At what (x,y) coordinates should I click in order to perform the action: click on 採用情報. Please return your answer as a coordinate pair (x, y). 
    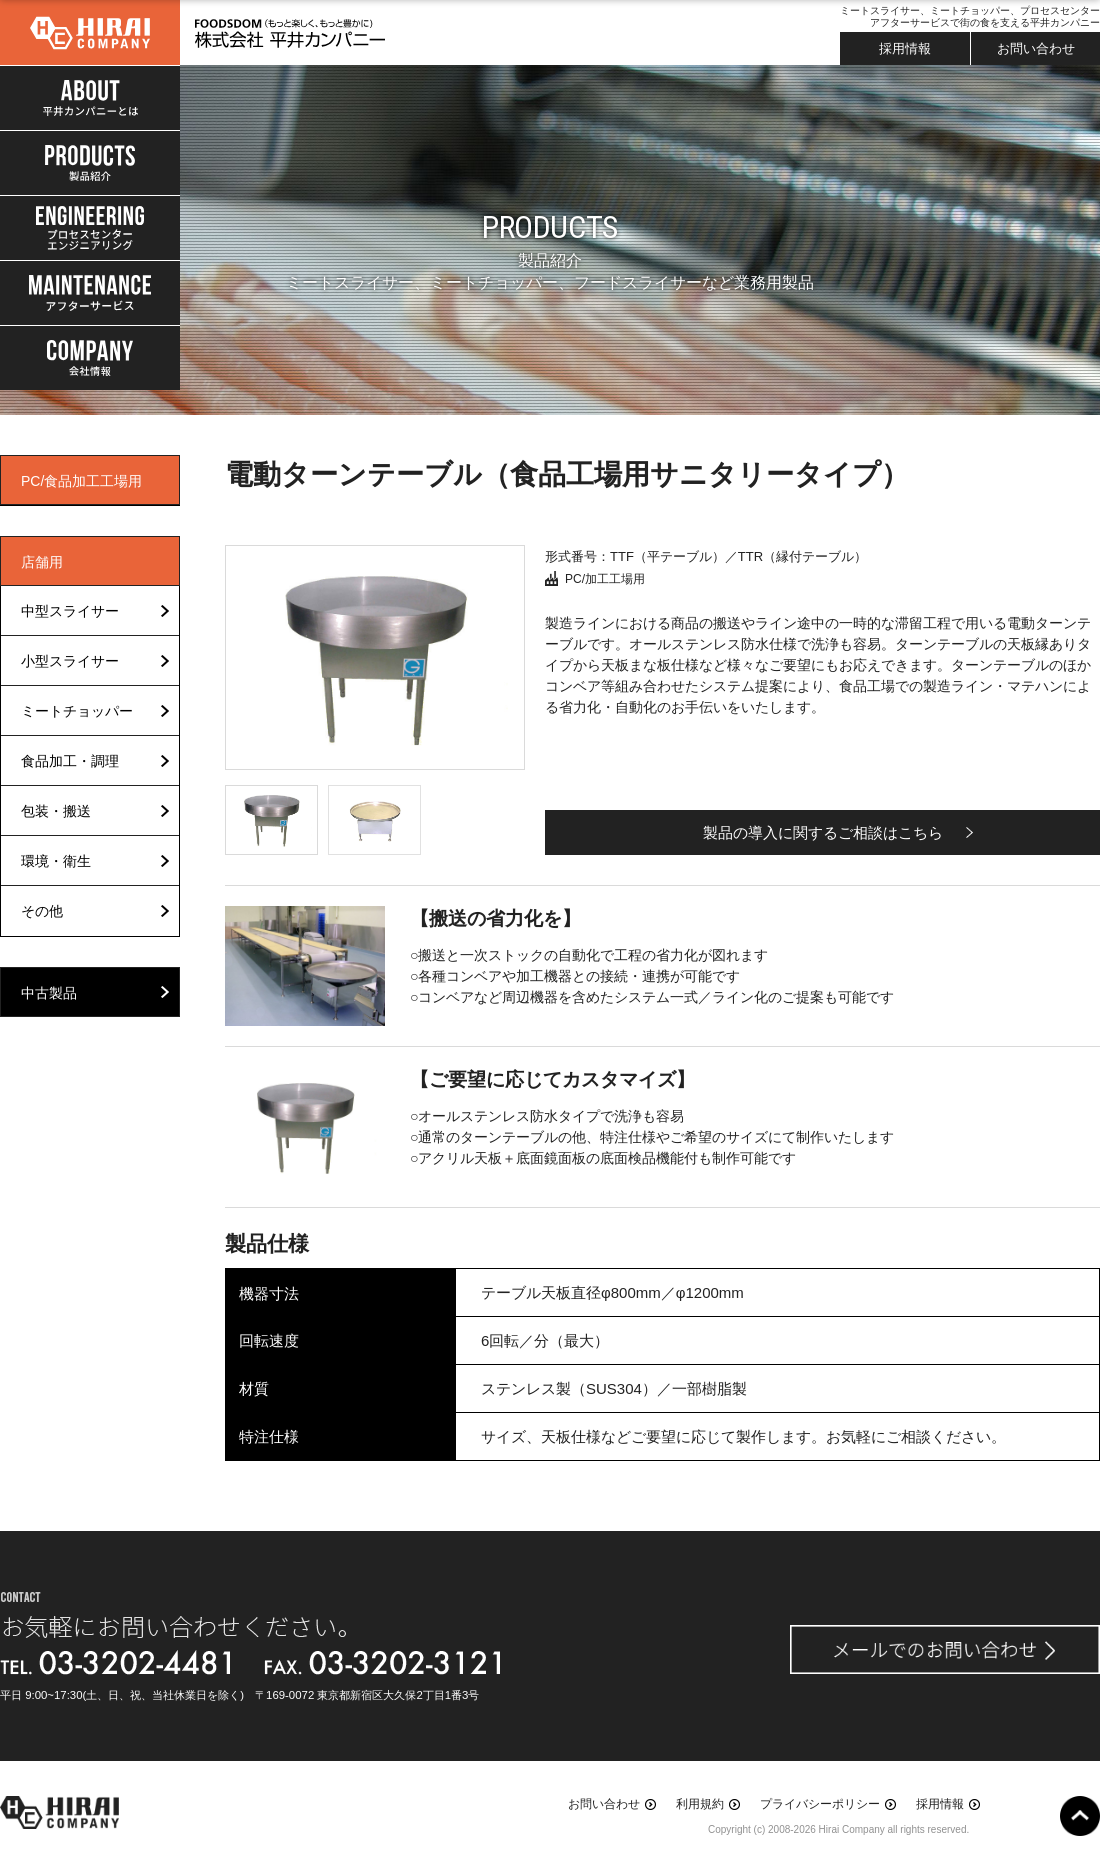
    Looking at the image, I should click on (905, 48).